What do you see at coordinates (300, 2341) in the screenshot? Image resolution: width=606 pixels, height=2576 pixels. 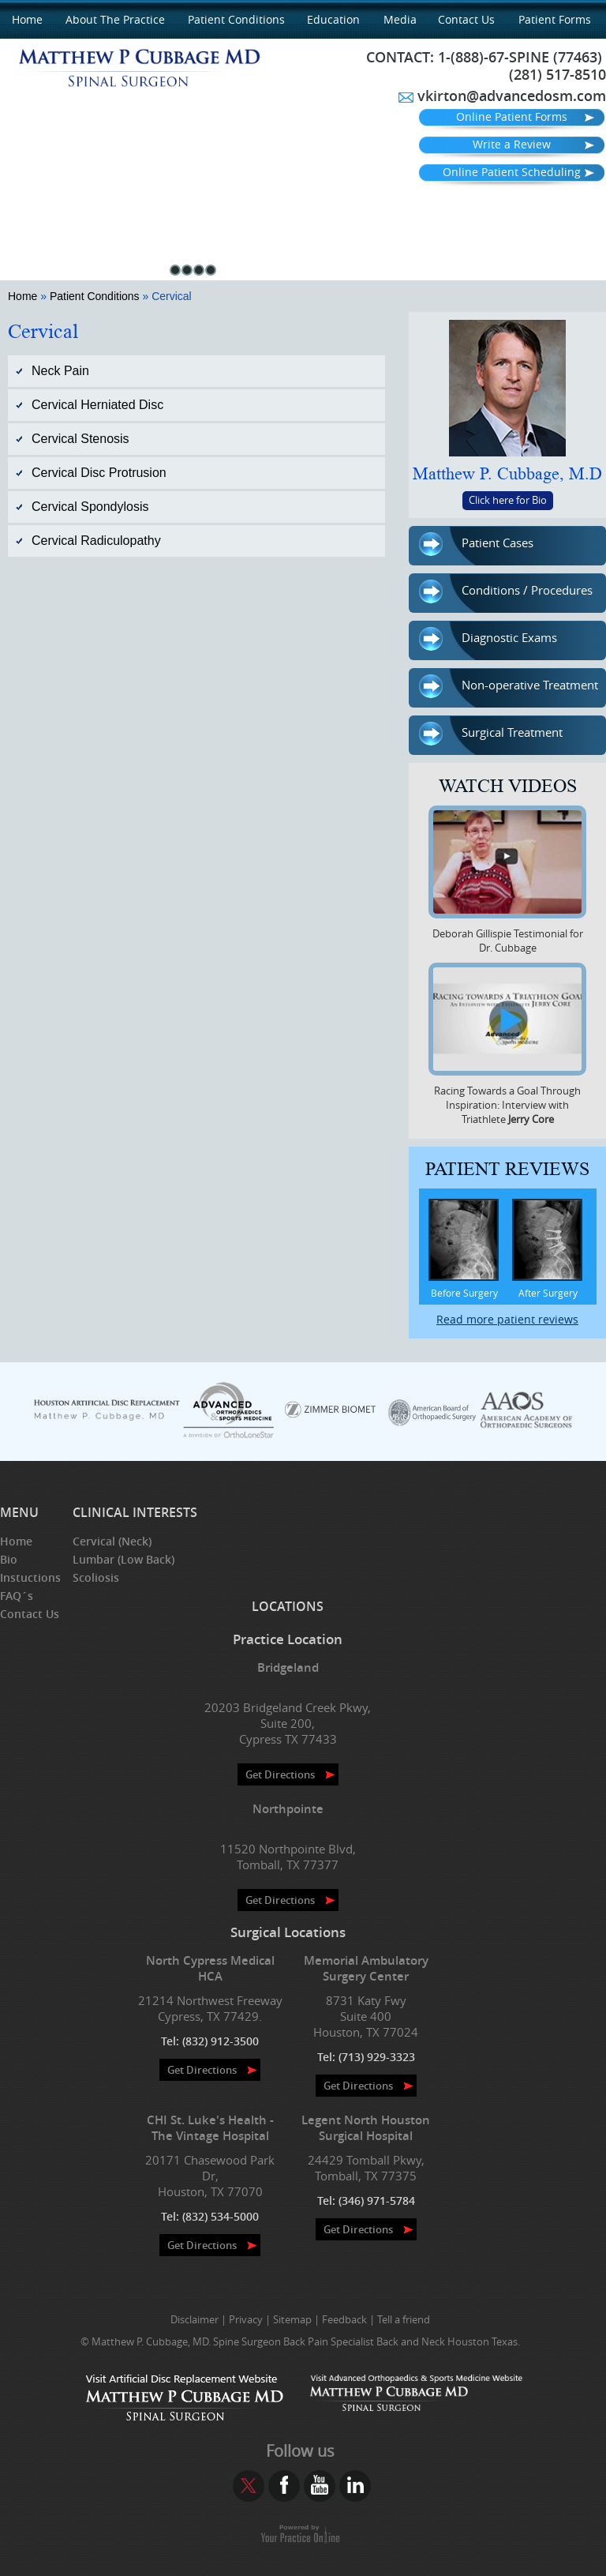 I see `© Matthew P. Cubbage, MD. Spine Surgeon Back Pain Specialist Back and Neck Houston Texas.` at bounding box center [300, 2341].